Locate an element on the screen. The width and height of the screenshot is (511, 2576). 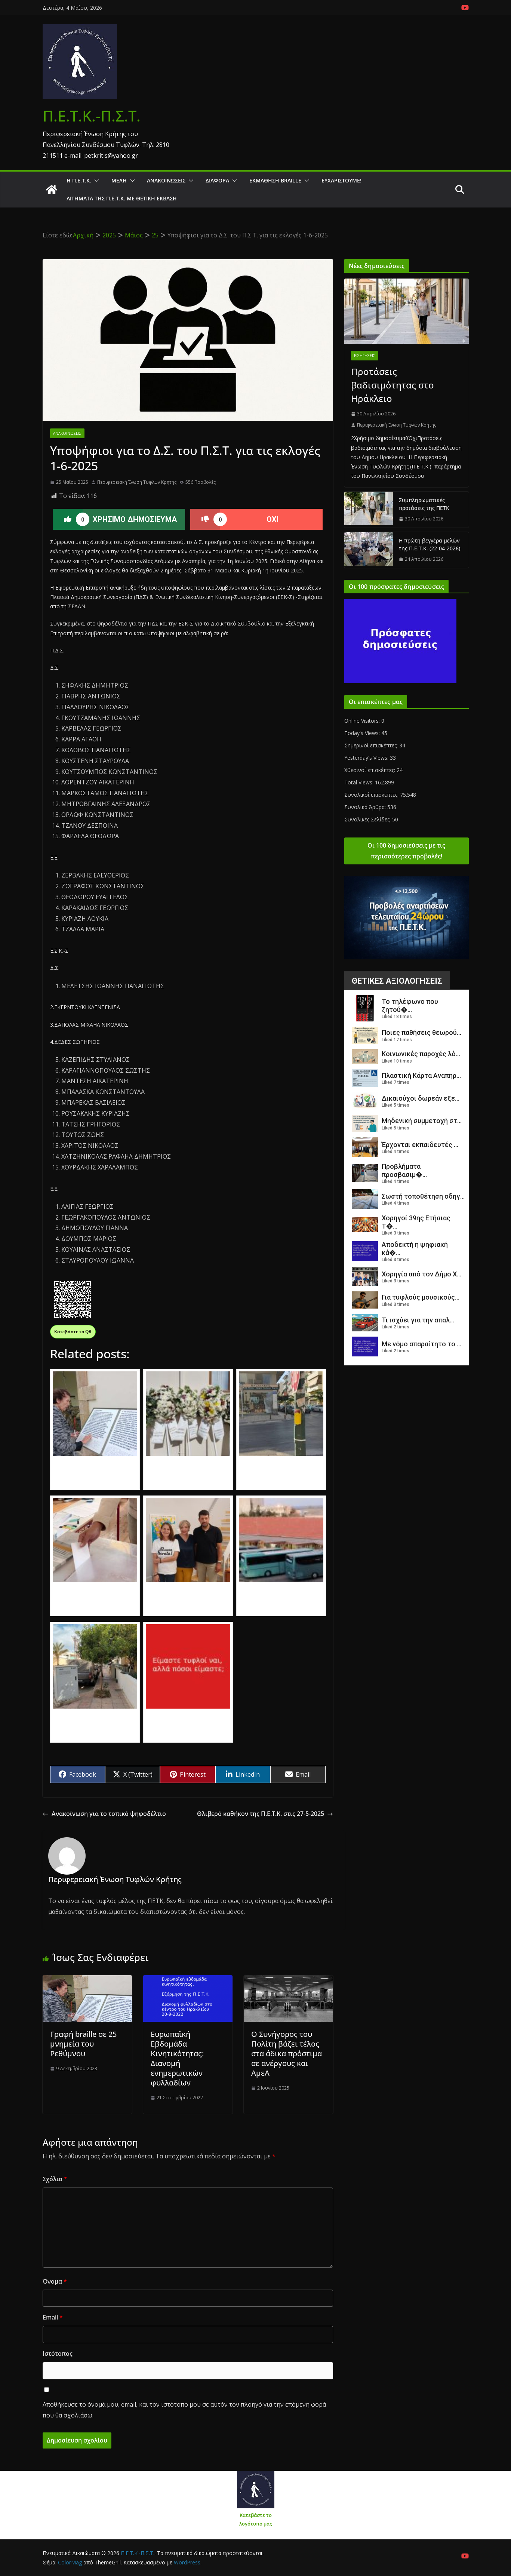
Συνολικοί επισκέπτες: is located at coordinates (372, 794).